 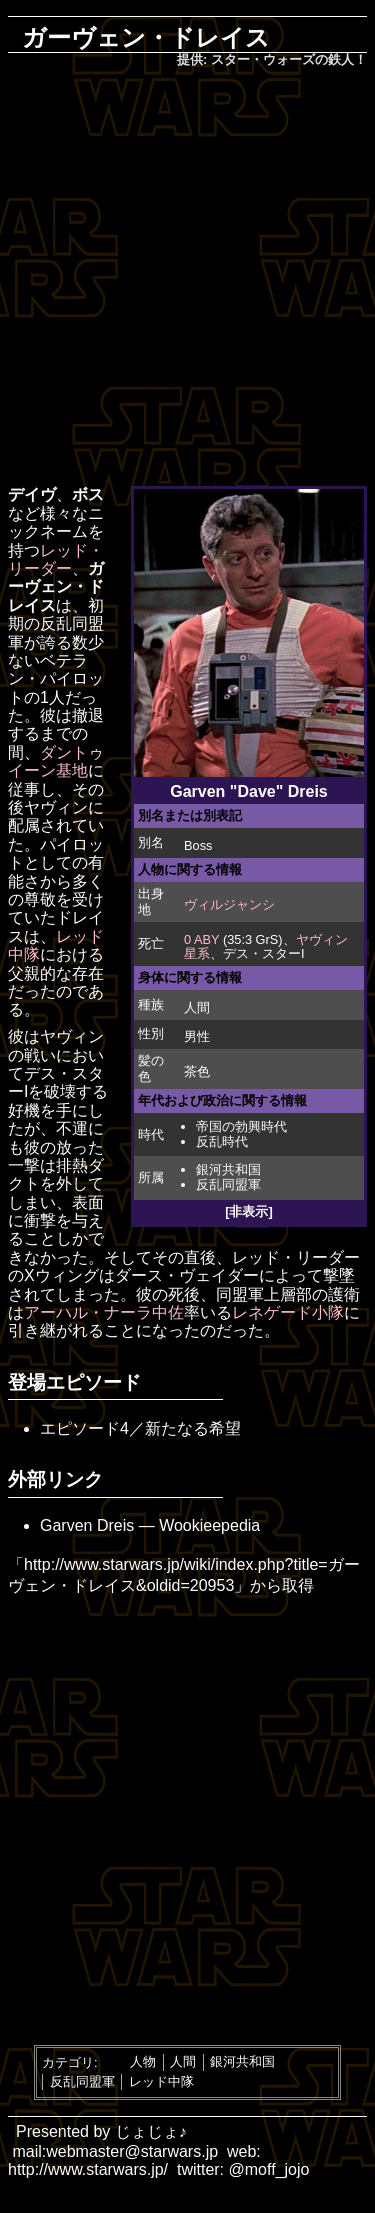 I want to click on Xウィング, so click(x=61, y=1275).